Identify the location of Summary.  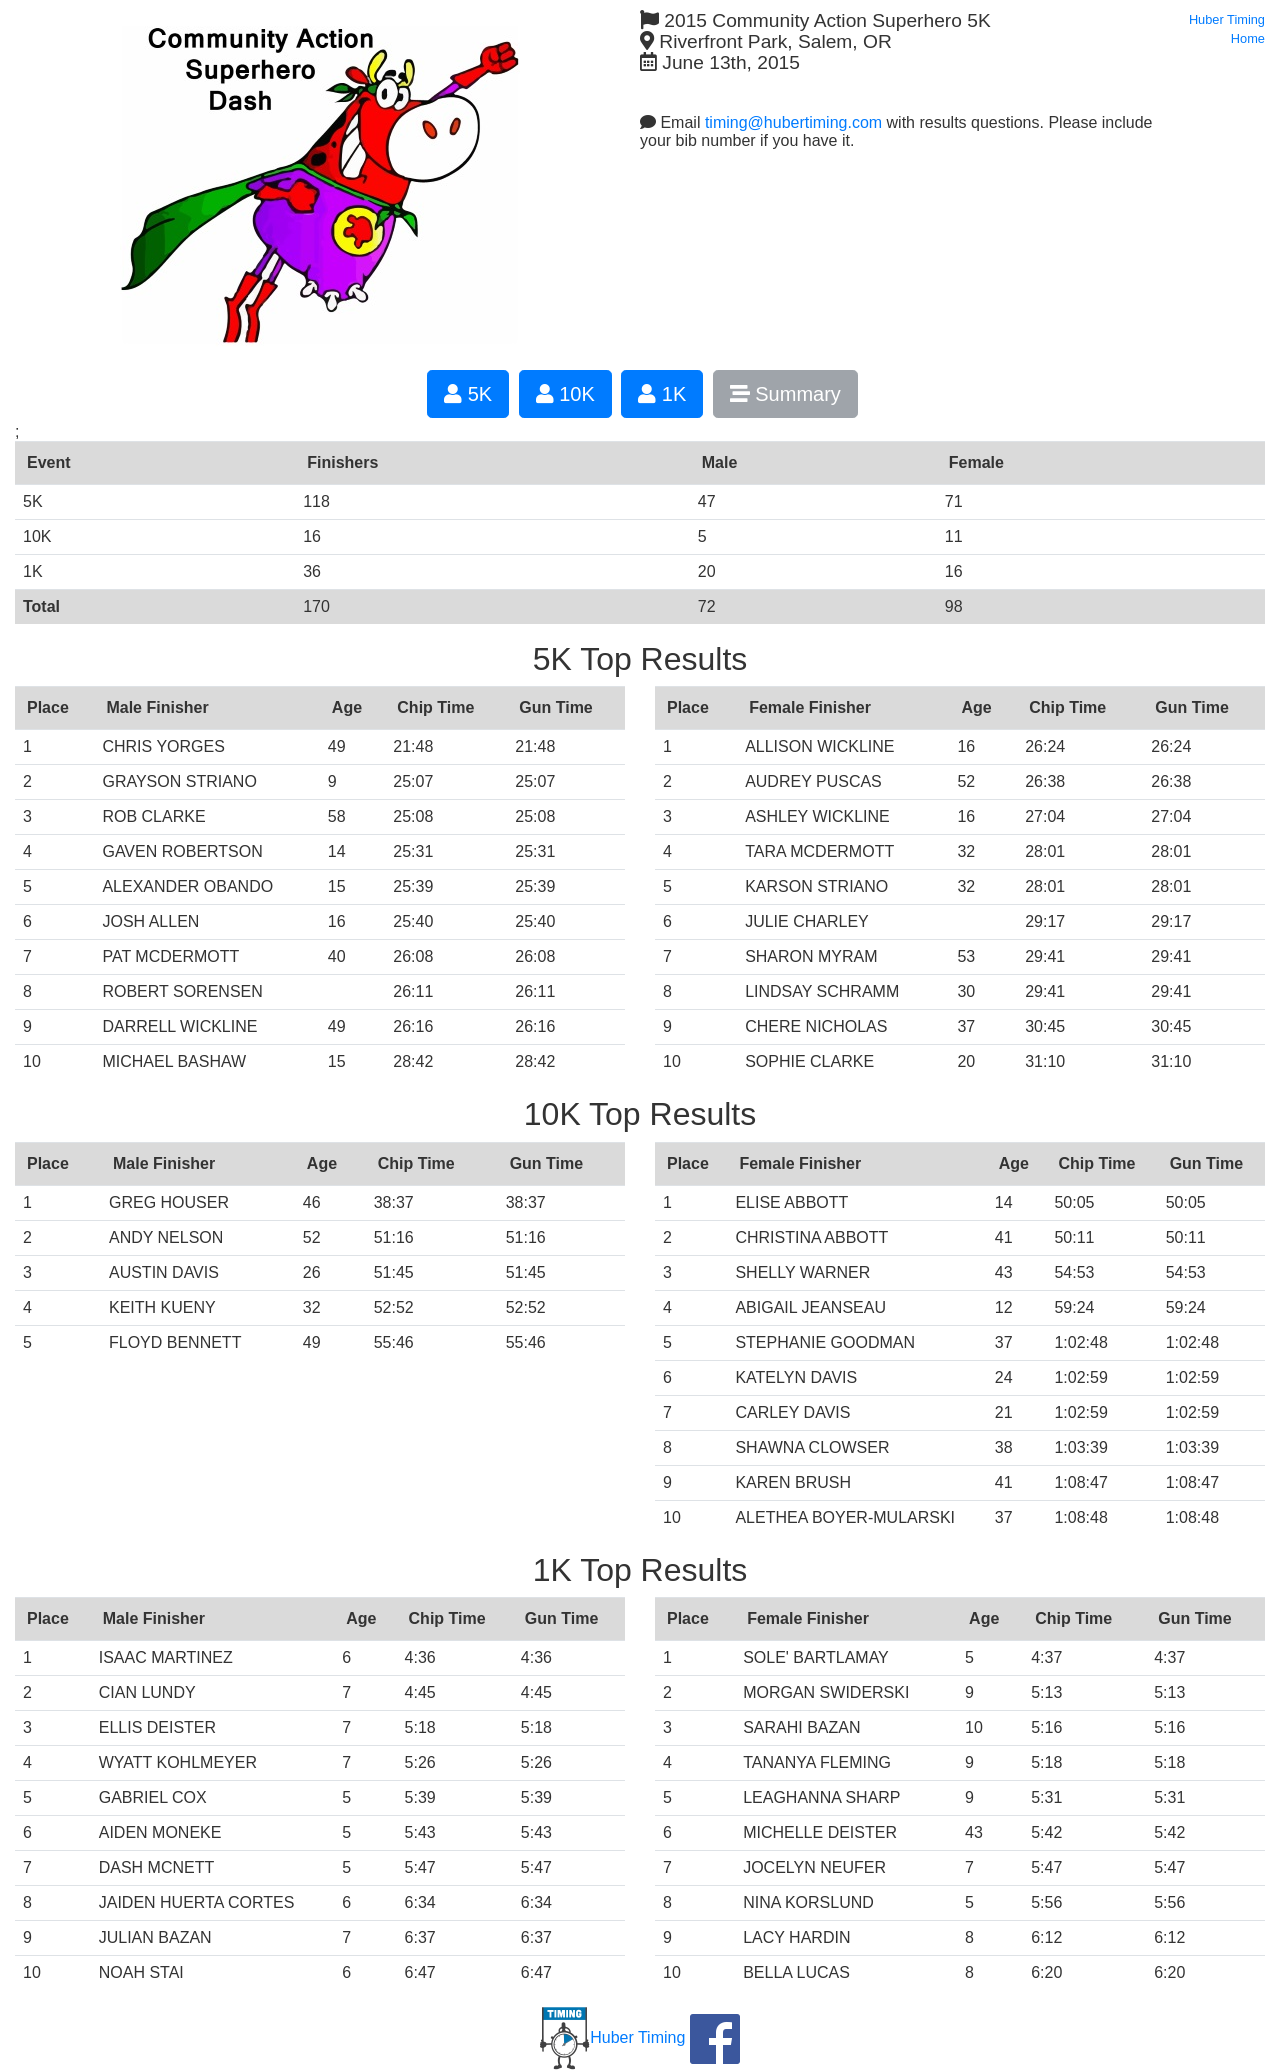
(785, 394).